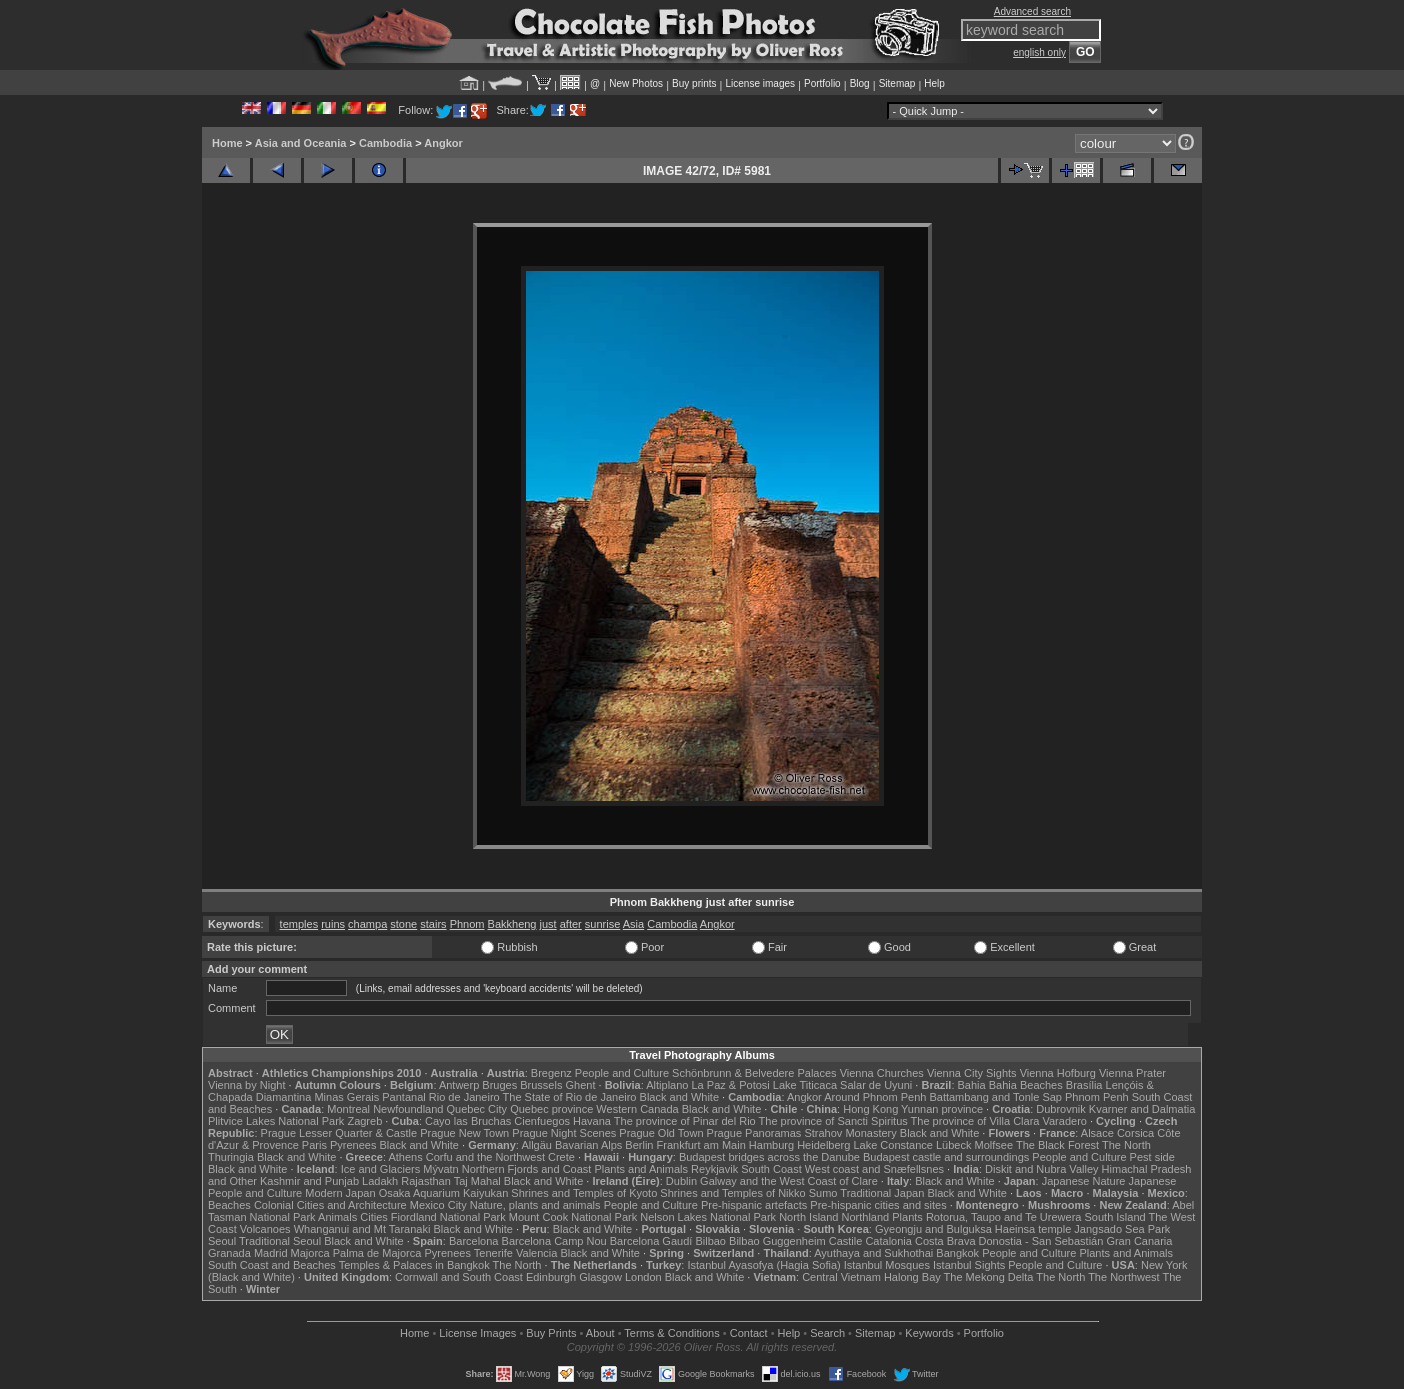 The height and width of the screenshot is (1389, 1404). What do you see at coordinates (477, 1181) in the screenshot?
I see `Taj Mahal` at bounding box center [477, 1181].